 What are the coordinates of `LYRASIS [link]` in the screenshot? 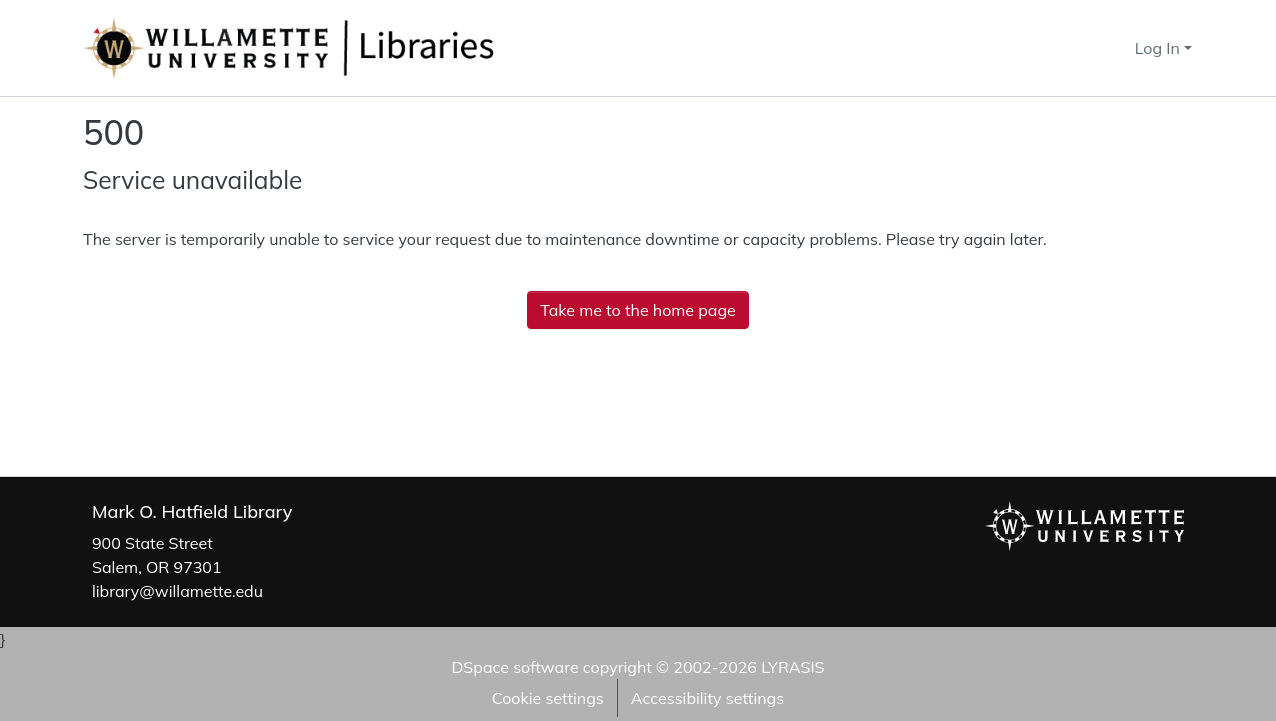 It's located at (792, 667).